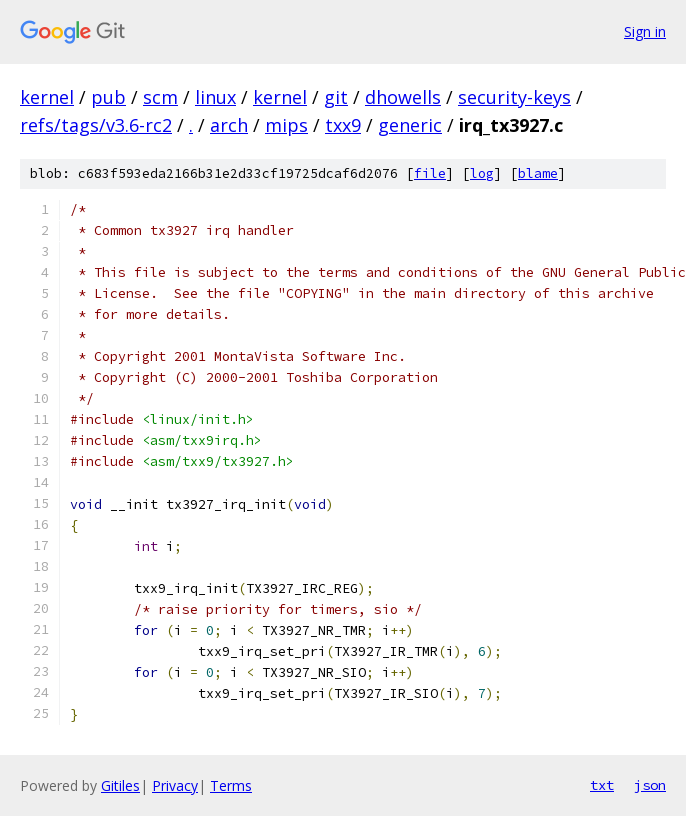 Image resolution: width=686 pixels, height=816 pixels. Describe the element at coordinates (47, 97) in the screenshot. I see `kernel` at that location.